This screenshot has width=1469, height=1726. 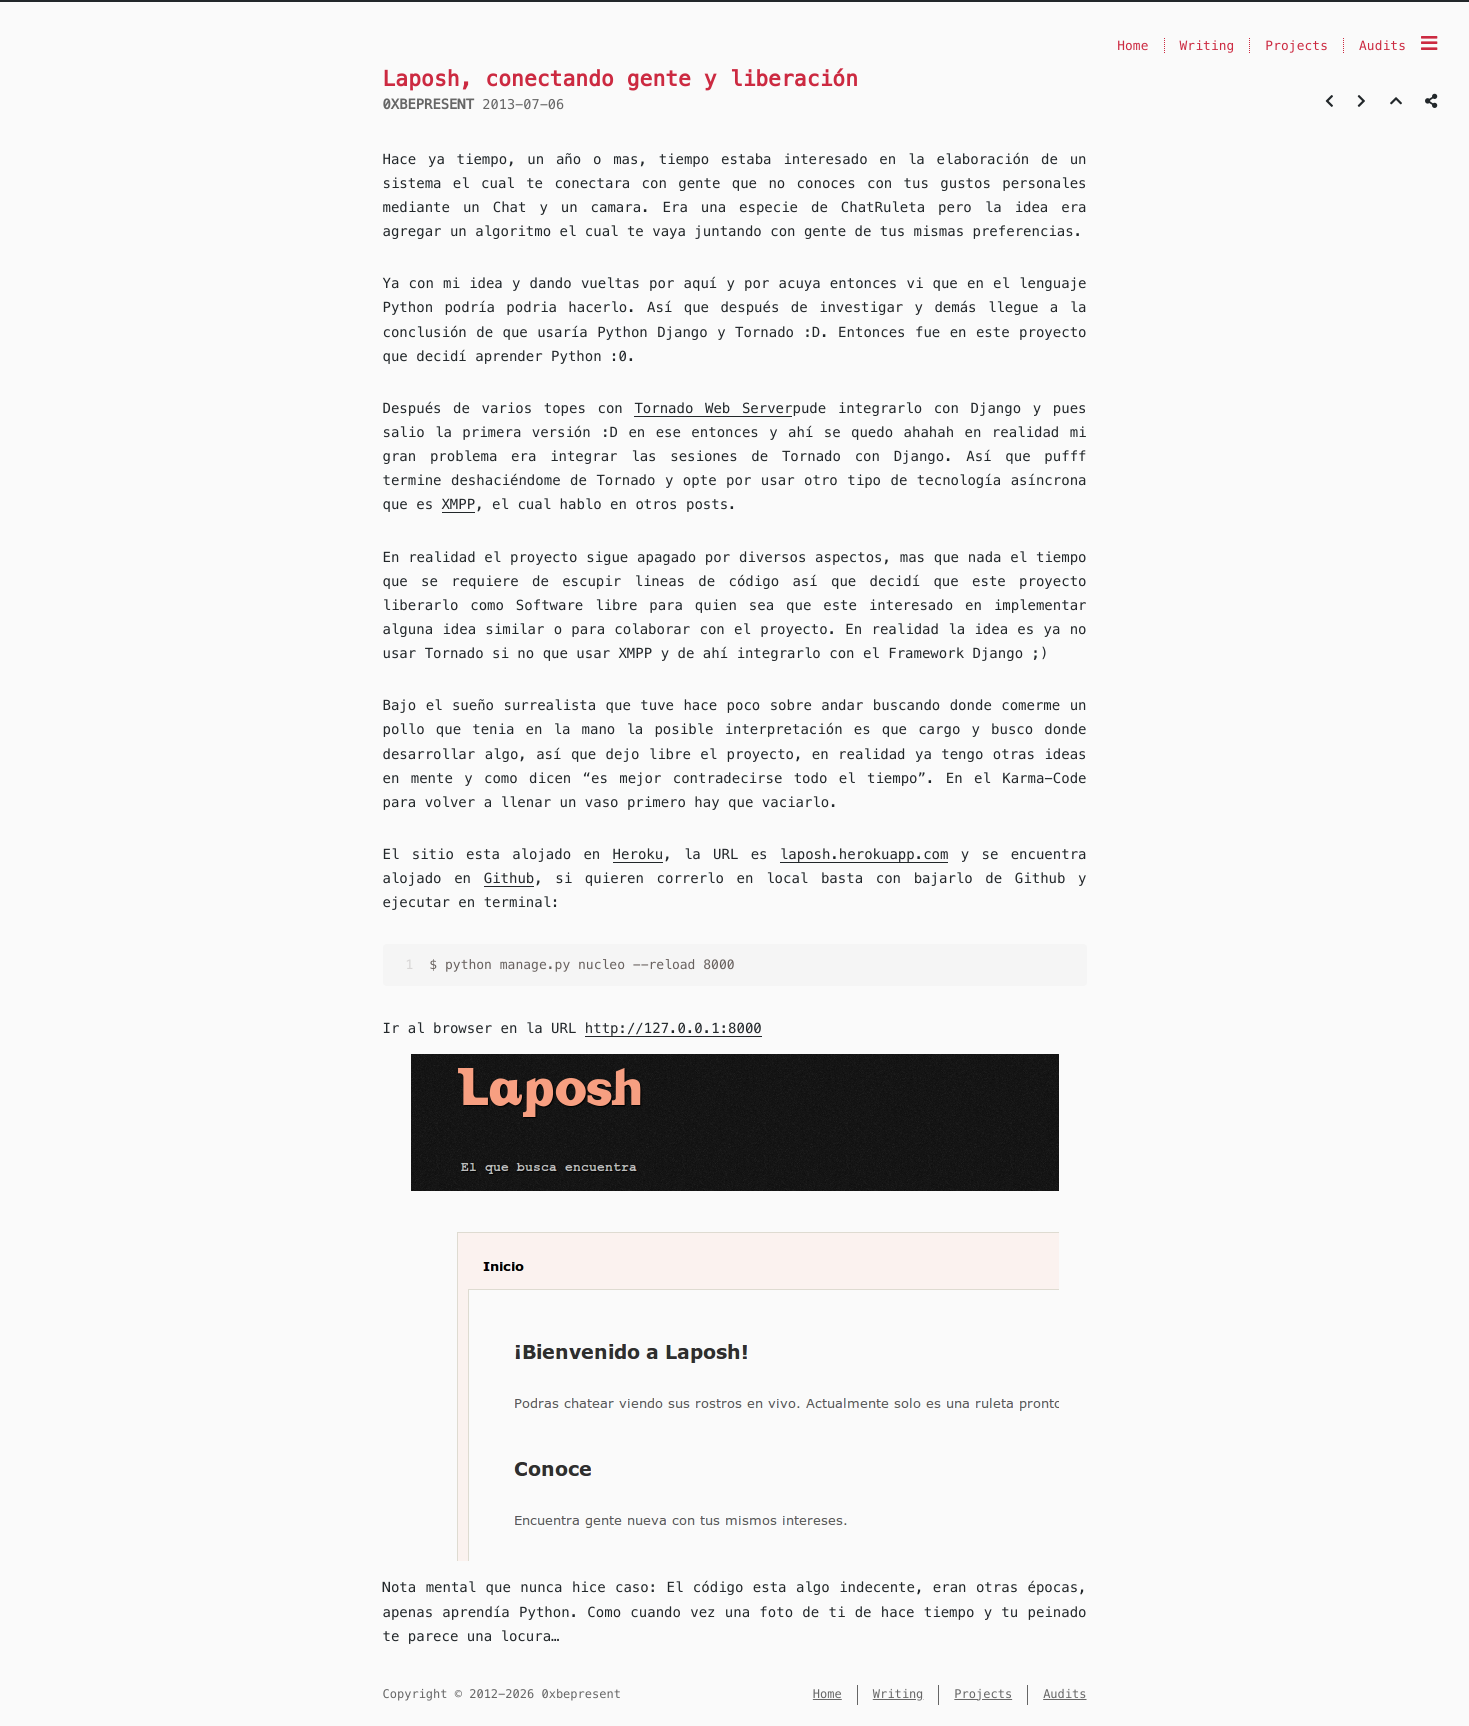 What do you see at coordinates (459, 504) in the screenshot?
I see `XMPP` at bounding box center [459, 504].